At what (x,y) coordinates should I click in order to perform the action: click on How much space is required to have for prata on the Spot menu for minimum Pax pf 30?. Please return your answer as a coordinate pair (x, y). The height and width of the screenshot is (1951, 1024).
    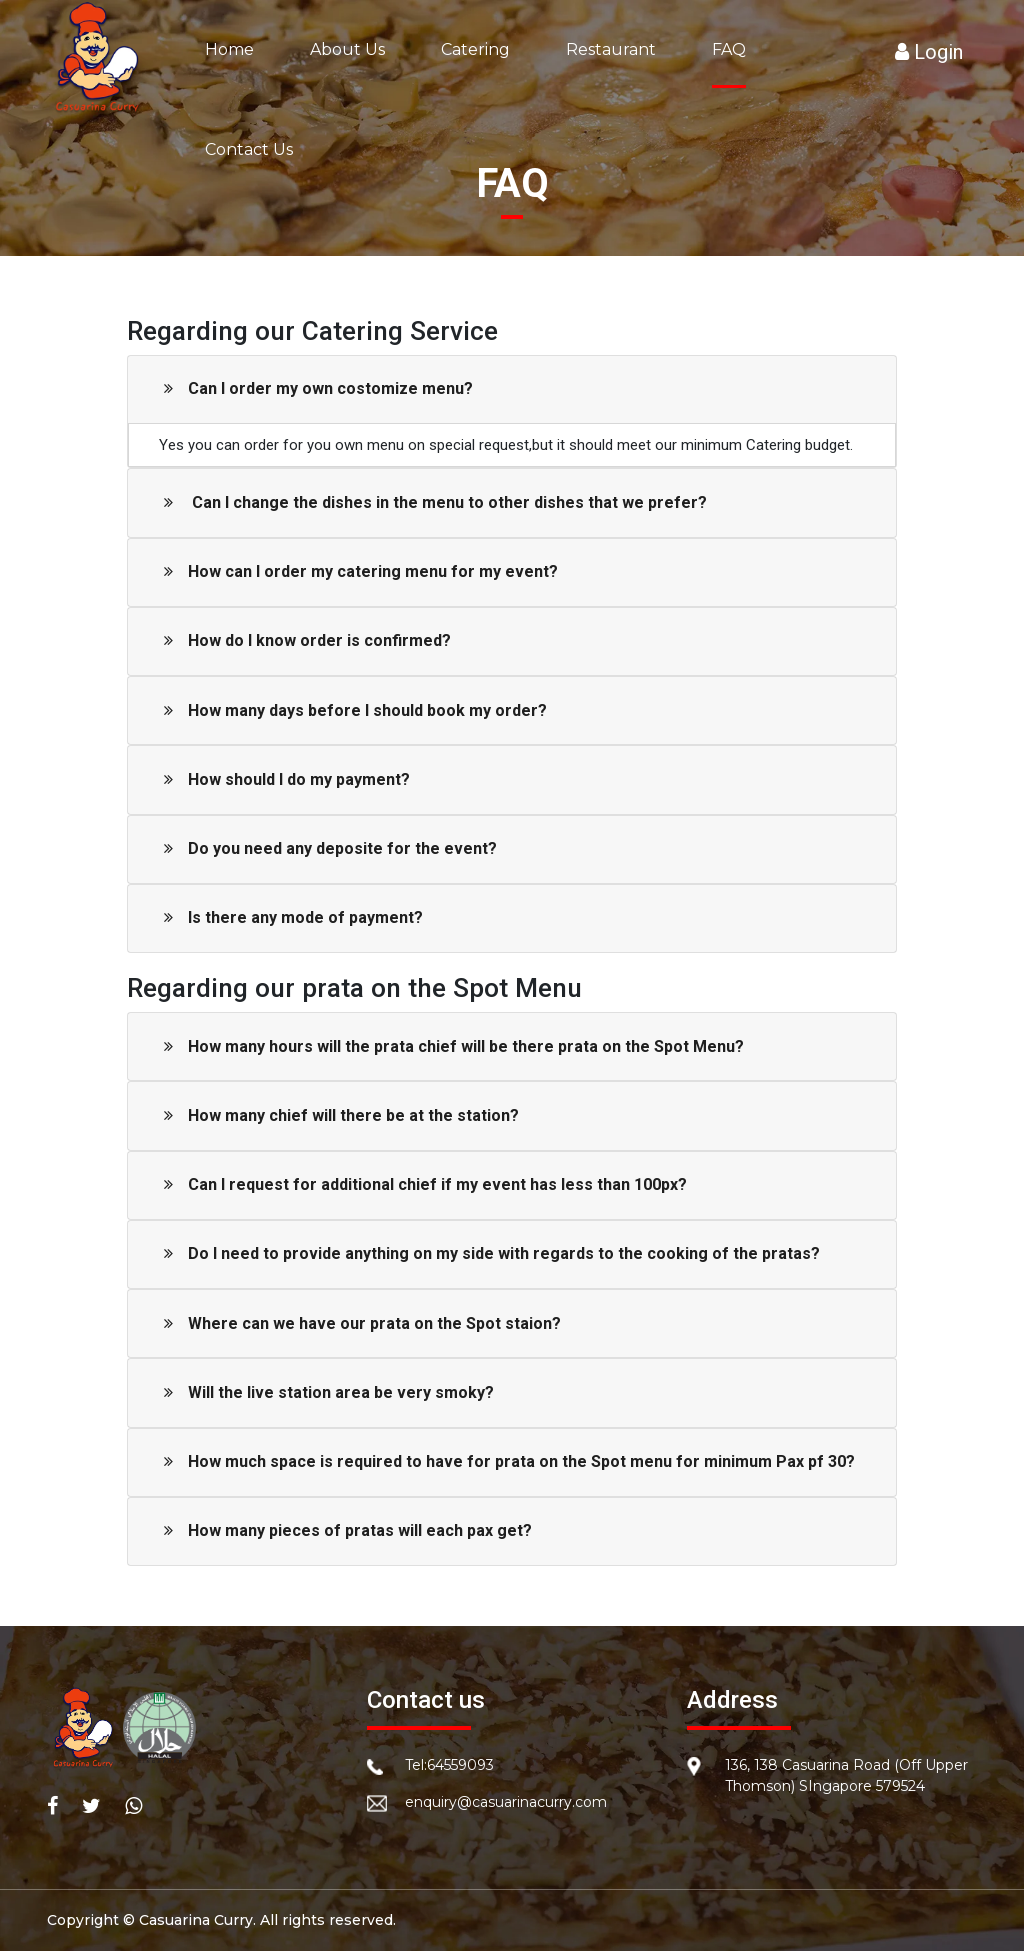
    Looking at the image, I should click on (509, 1461).